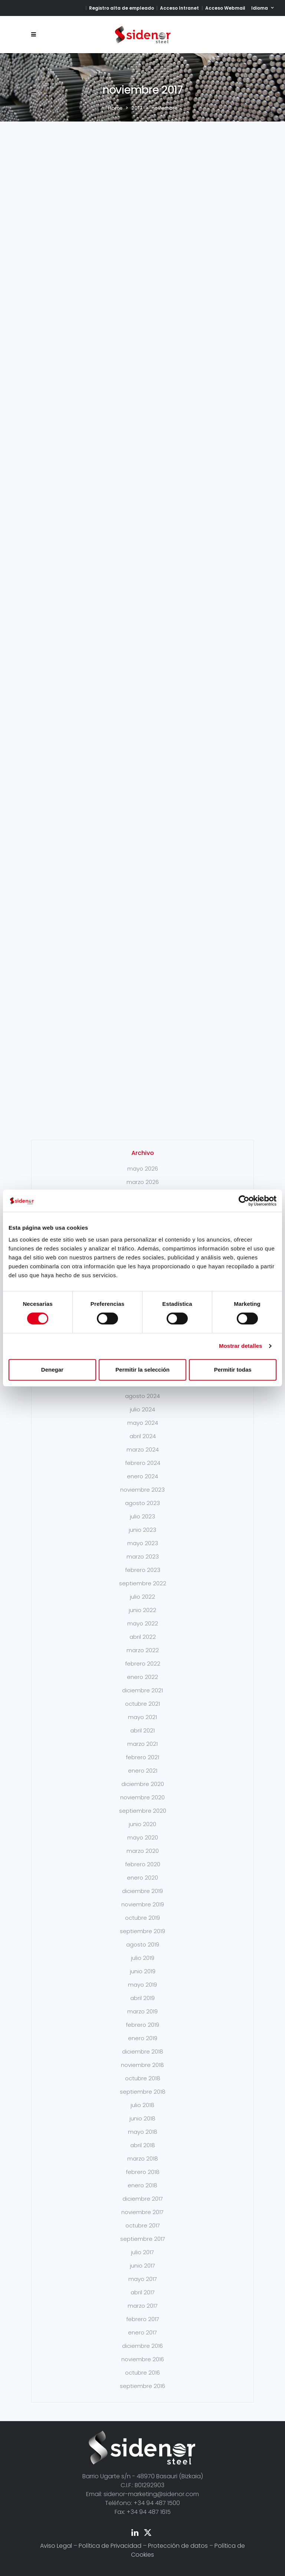 The height and width of the screenshot is (2576, 285). Describe the element at coordinates (142, 2386) in the screenshot. I see `septiembre 2016` at that location.